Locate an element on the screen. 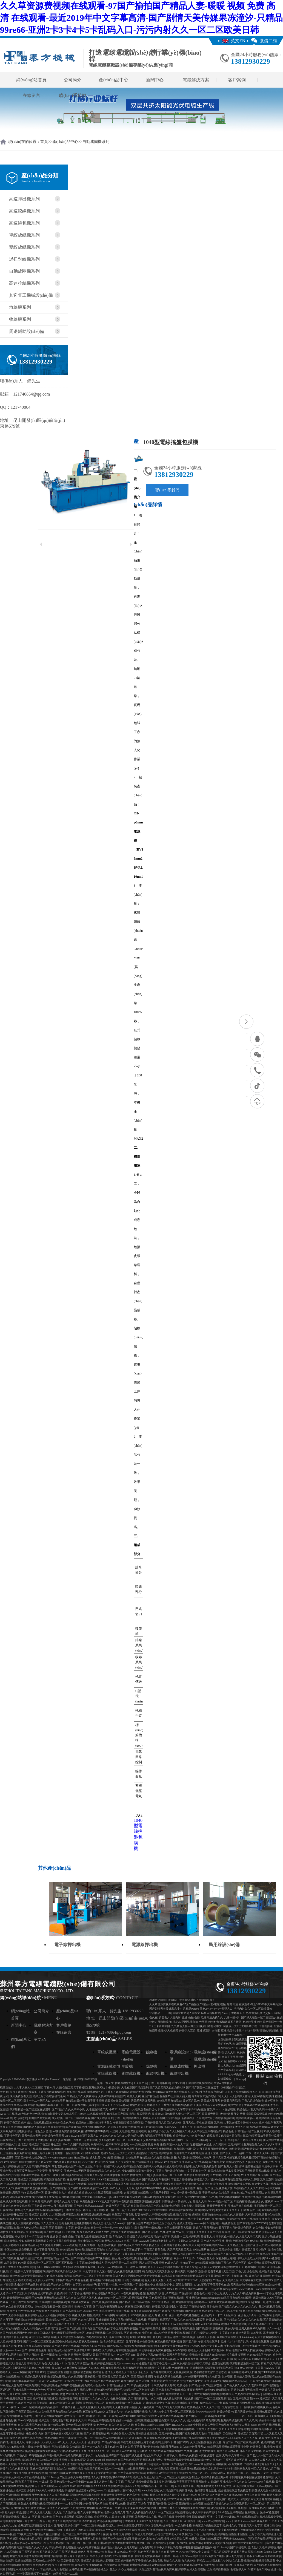 This screenshot has height=2576, width=283. 大香伊蕉最新视频 is located at coordinates (19, 2315).